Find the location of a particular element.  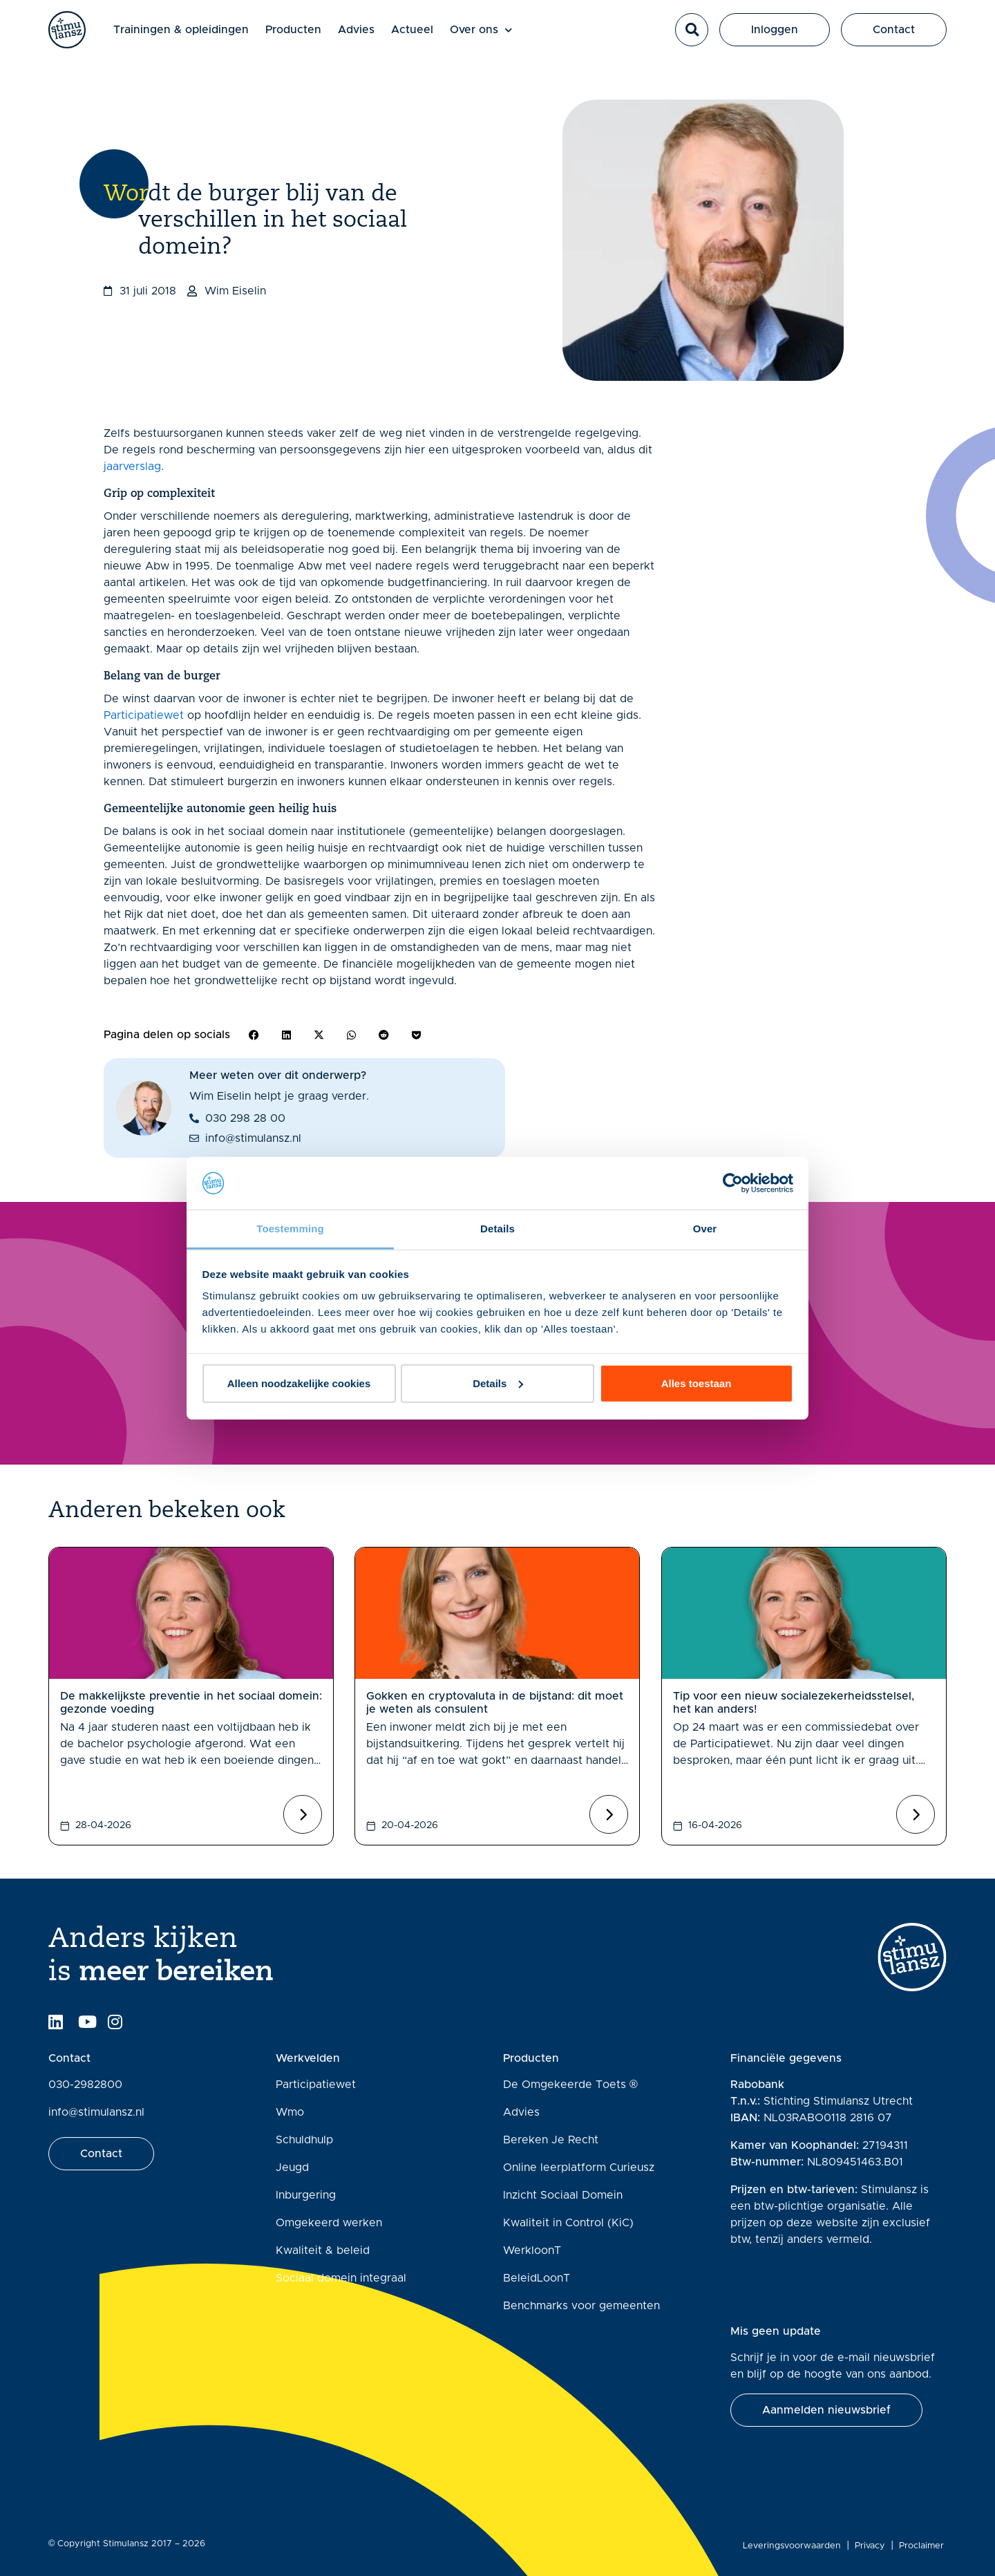

030-2982800 is located at coordinates (85, 2084).